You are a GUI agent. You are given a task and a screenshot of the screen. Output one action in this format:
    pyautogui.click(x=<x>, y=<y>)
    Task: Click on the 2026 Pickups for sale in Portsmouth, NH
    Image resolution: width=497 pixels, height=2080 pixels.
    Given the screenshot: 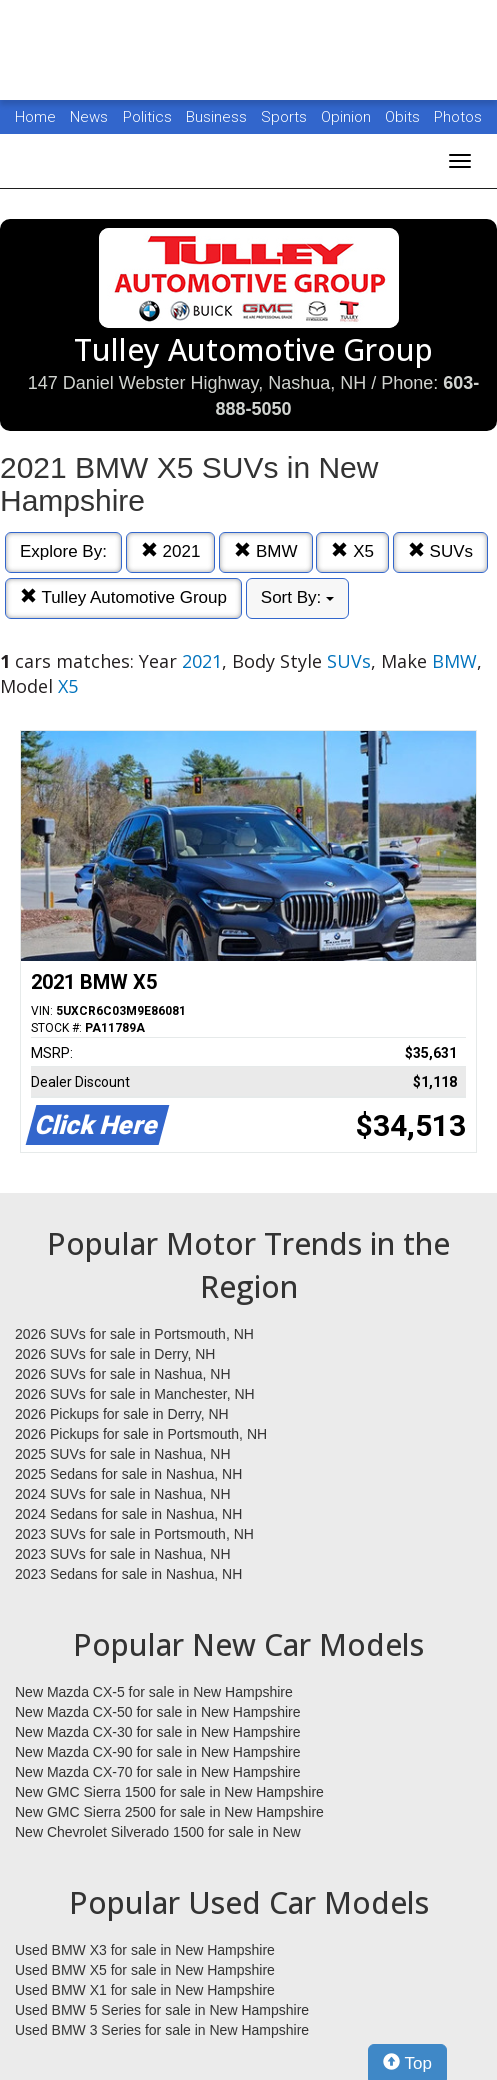 What is the action you would take?
    pyautogui.click(x=141, y=1434)
    